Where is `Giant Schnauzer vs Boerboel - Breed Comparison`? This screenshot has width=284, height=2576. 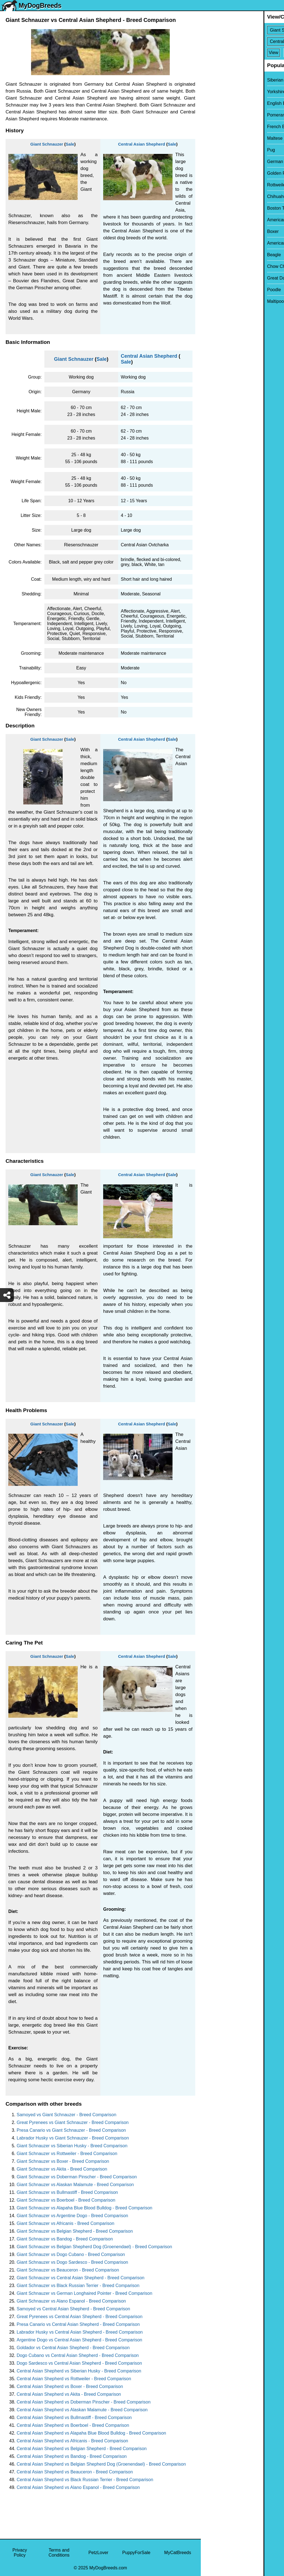
Giant Schnauzer vs Boerboel - Breed Comparison is located at coordinates (66, 2200).